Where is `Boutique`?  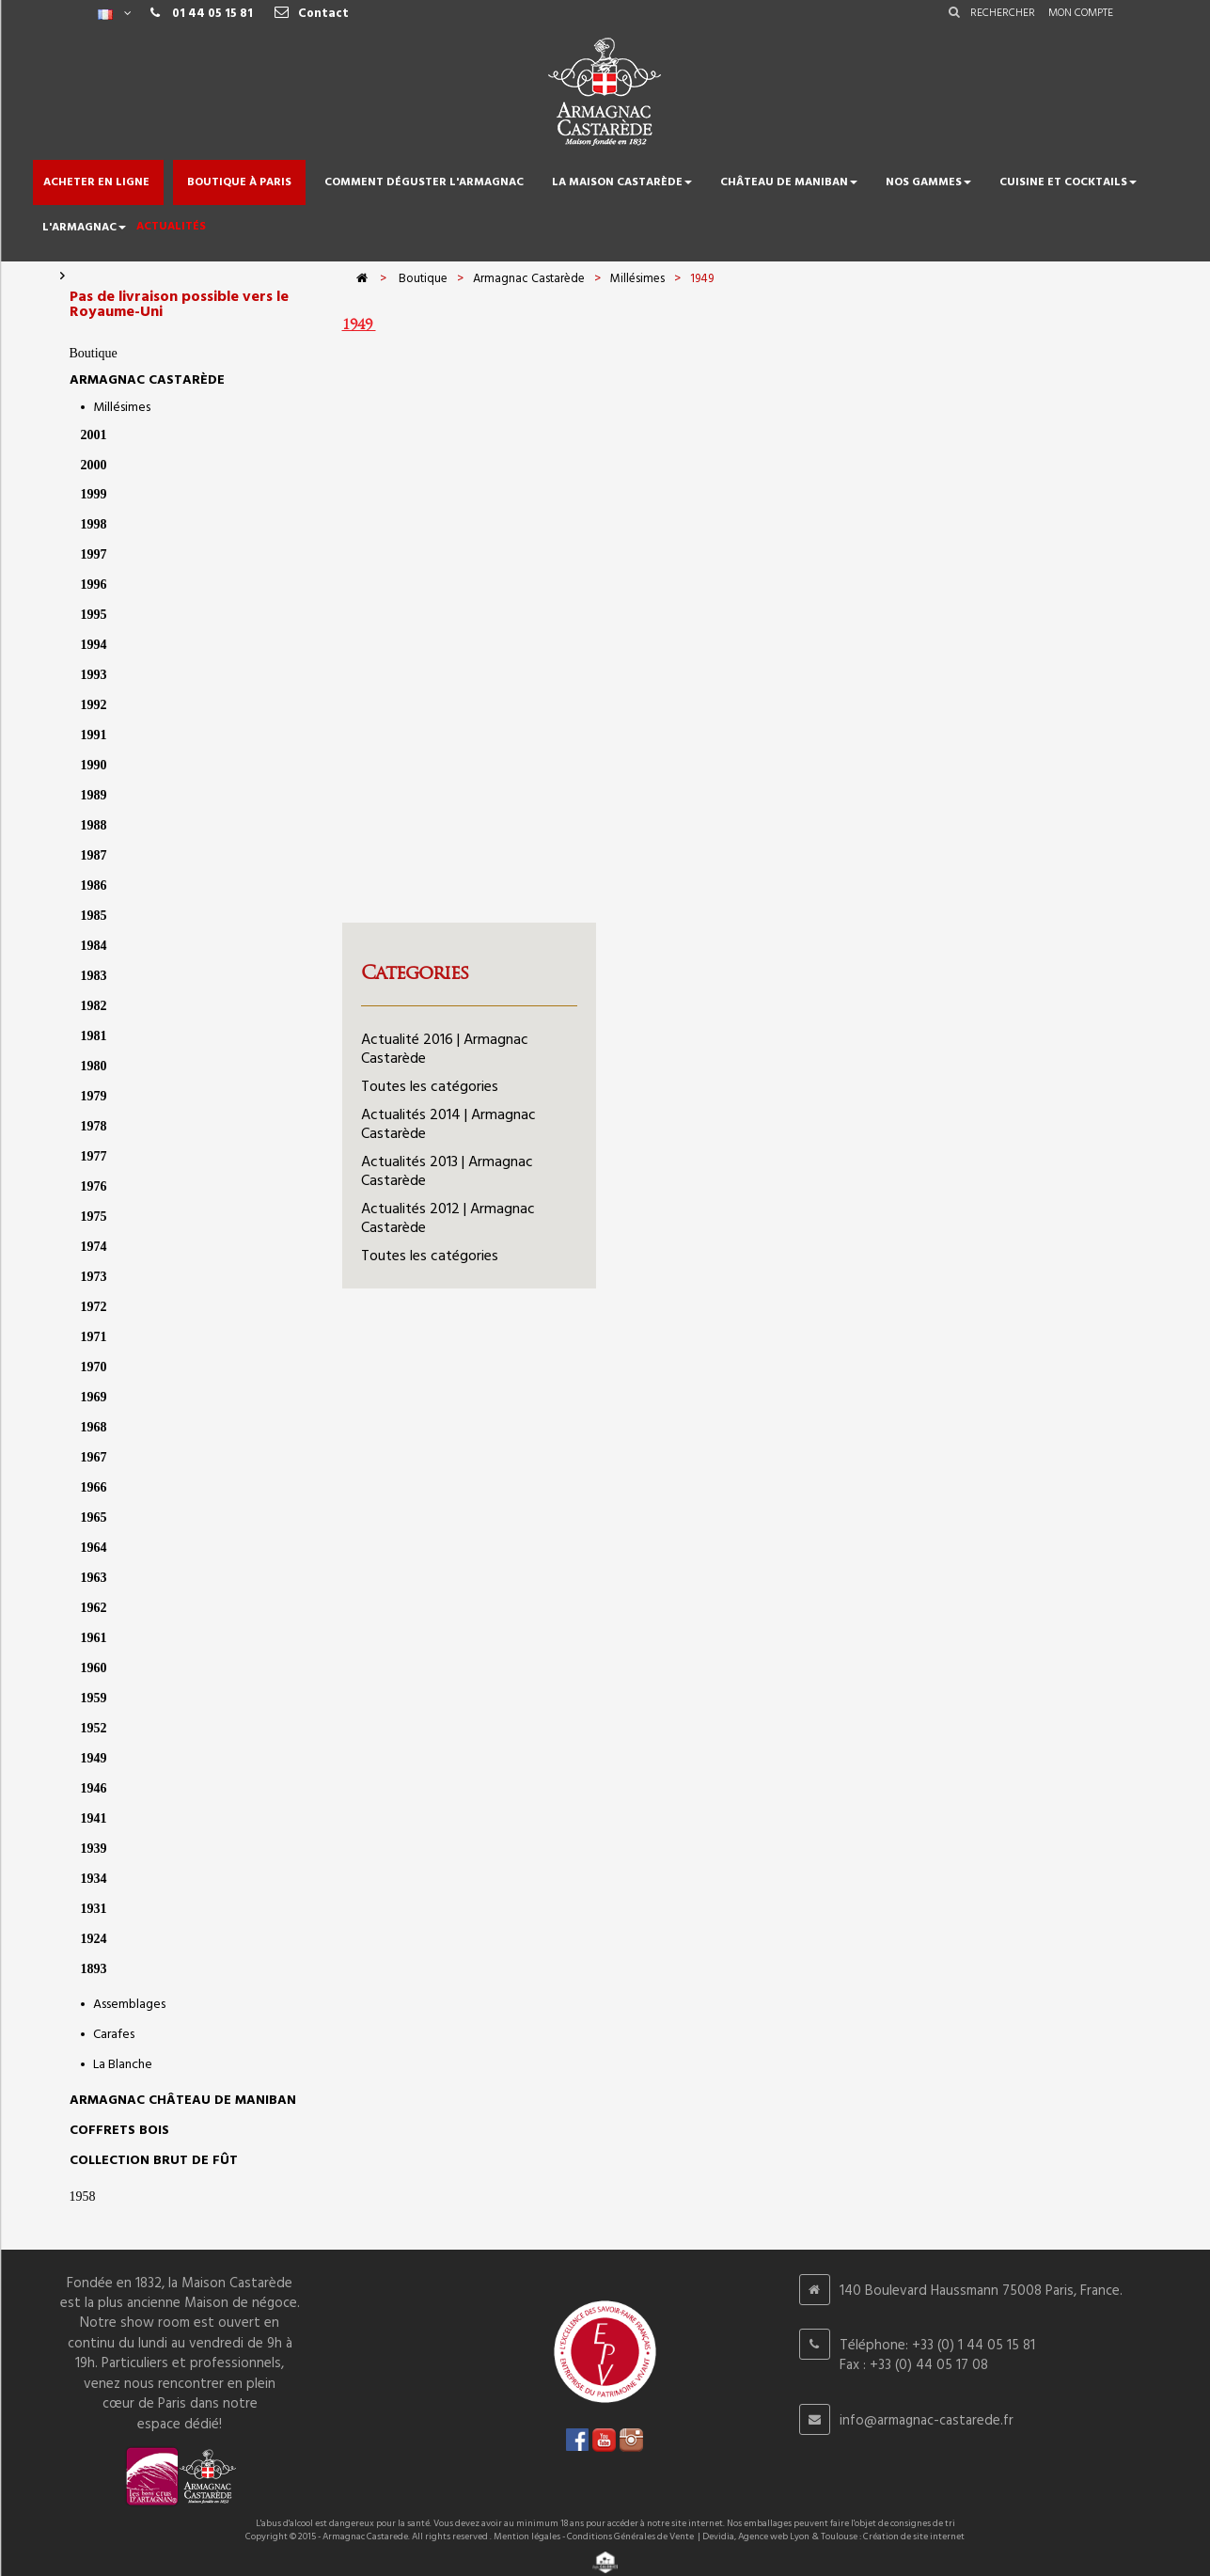
Boutique is located at coordinates (94, 353).